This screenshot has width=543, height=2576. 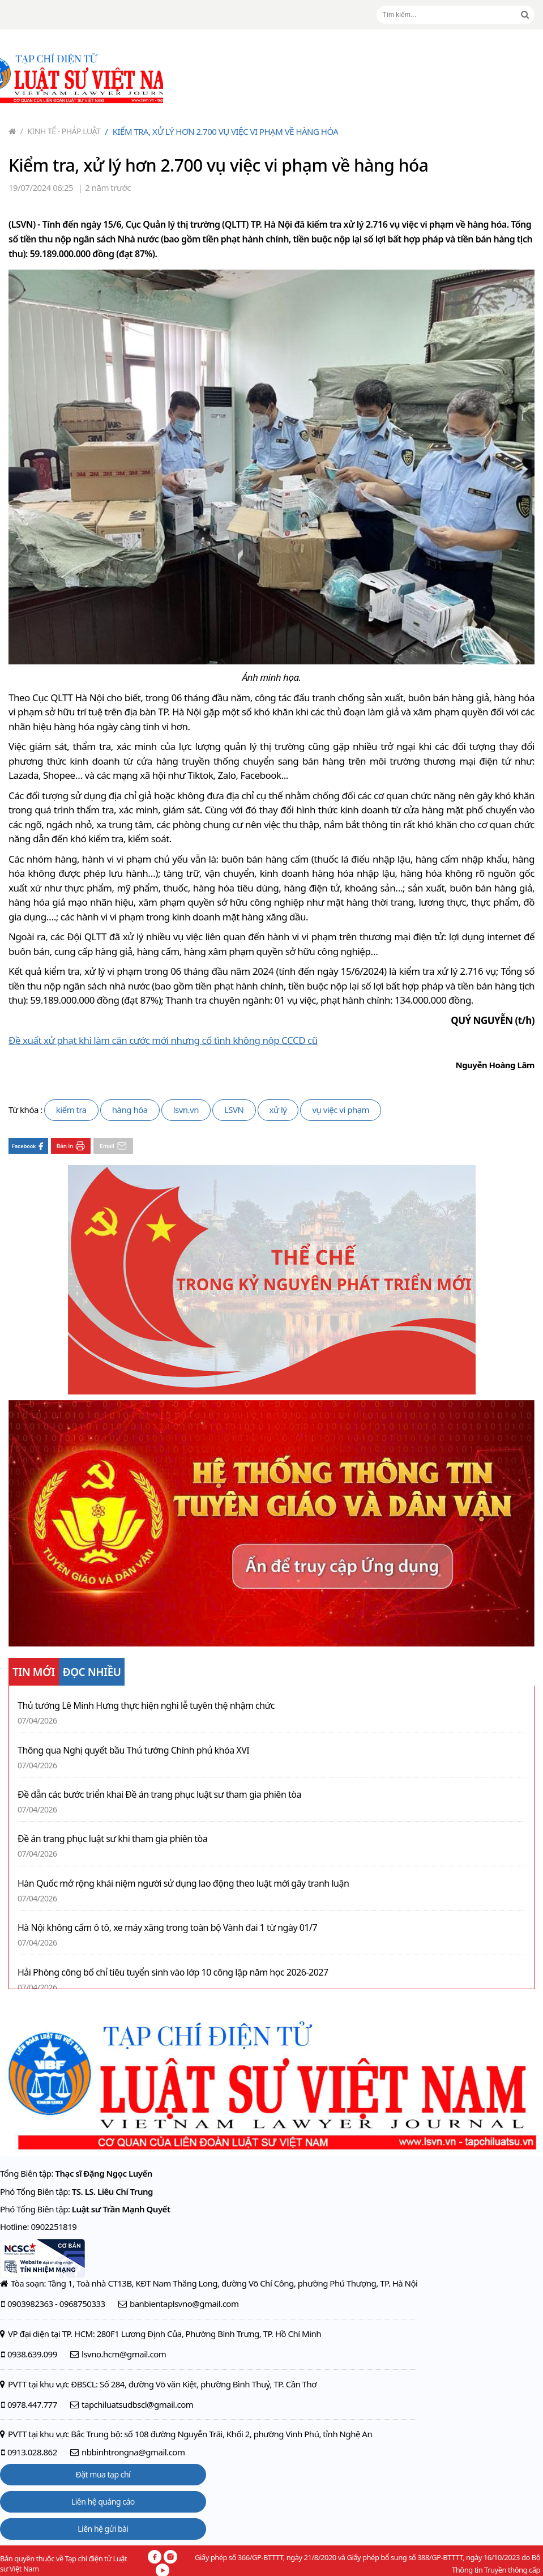 What do you see at coordinates (278, 1109) in the screenshot?
I see `xử lý` at bounding box center [278, 1109].